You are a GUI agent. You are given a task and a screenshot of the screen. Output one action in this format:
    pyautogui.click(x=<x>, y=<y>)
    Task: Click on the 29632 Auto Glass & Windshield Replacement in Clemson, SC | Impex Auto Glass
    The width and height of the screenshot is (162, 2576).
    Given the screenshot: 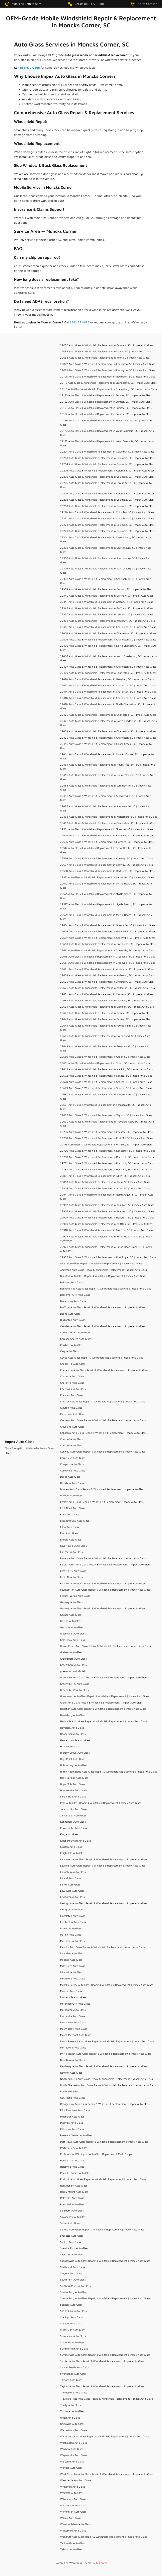 What is the action you would take?
    pyautogui.click(x=107, y=1000)
    